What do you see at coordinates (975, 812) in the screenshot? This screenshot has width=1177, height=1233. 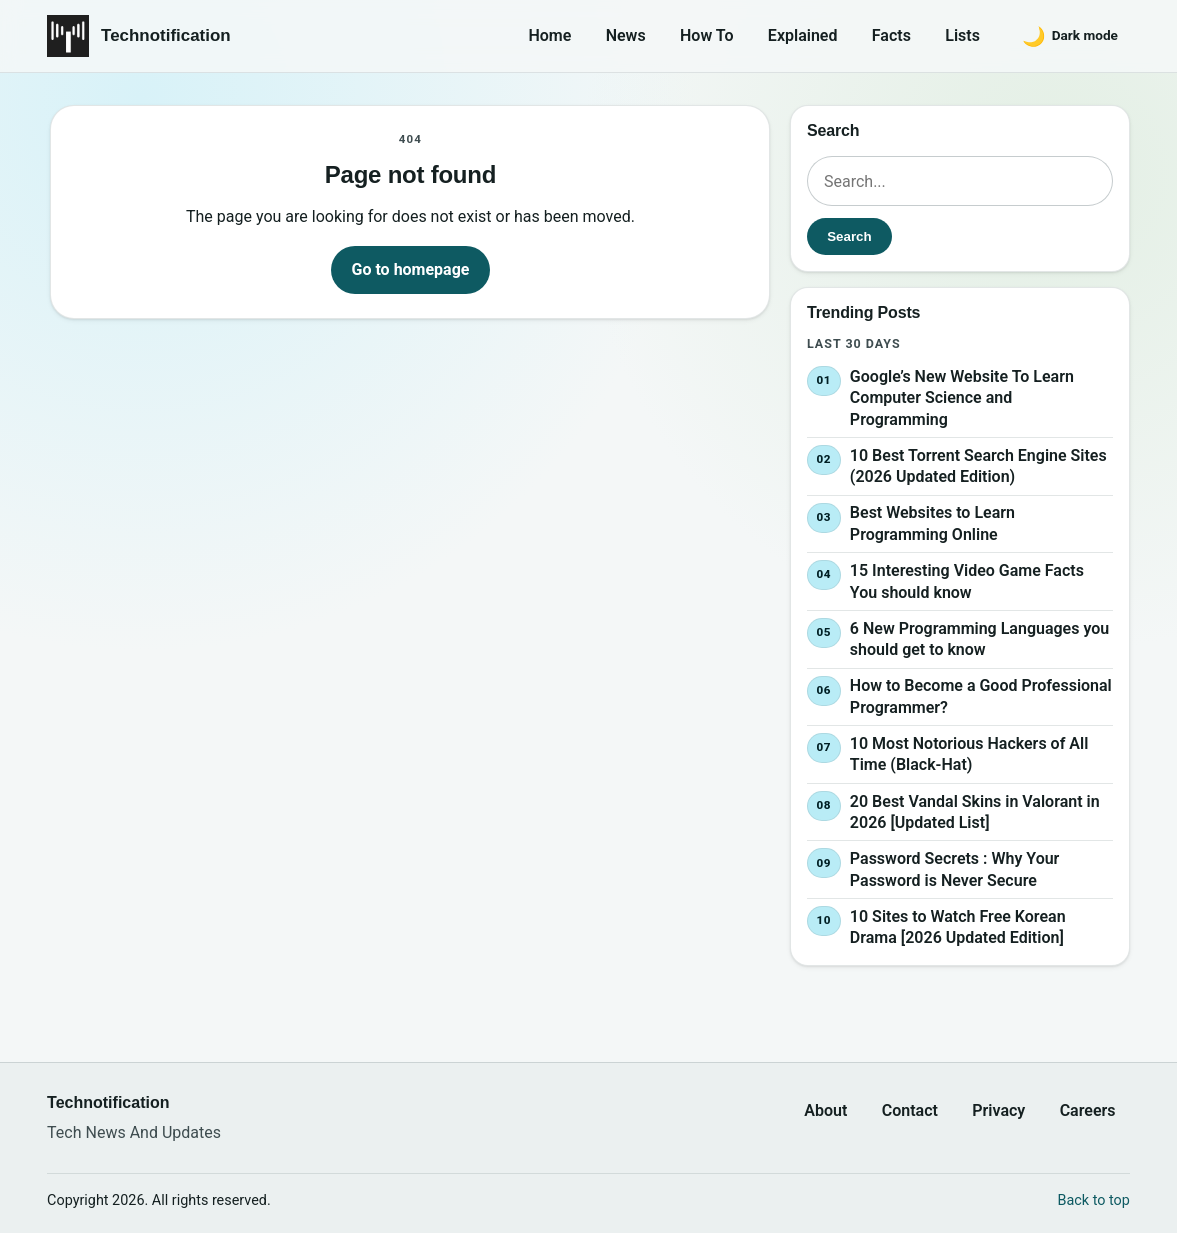 I see `20 Best Vandal Skins in Valorant in 2026 [Updated List]` at bounding box center [975, 812].